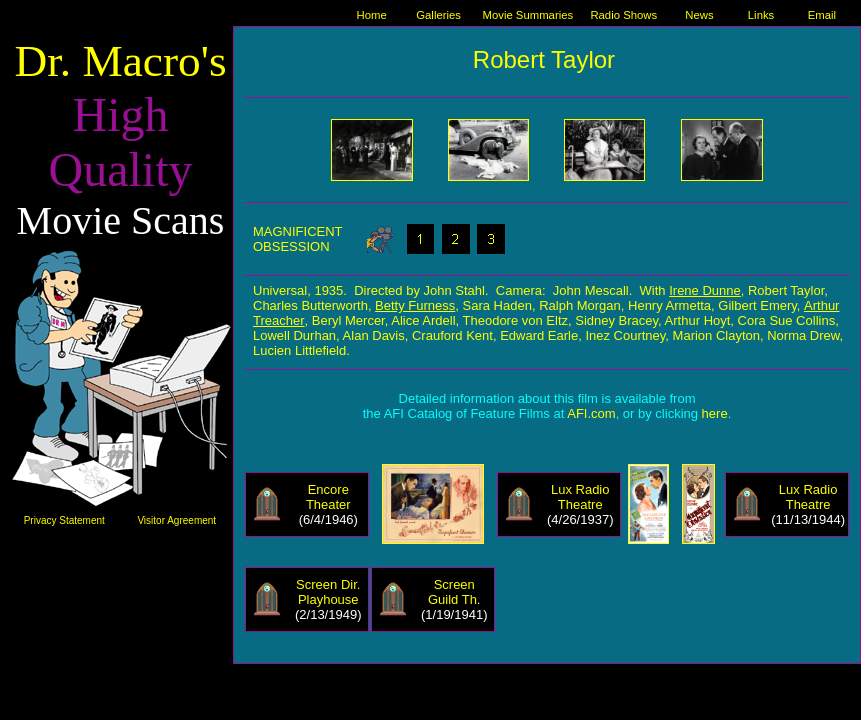 The width and height of the screenshot is (861, 720). Describe the element at coordinates (699, 15) in the screenshot. I see `News` at that location.